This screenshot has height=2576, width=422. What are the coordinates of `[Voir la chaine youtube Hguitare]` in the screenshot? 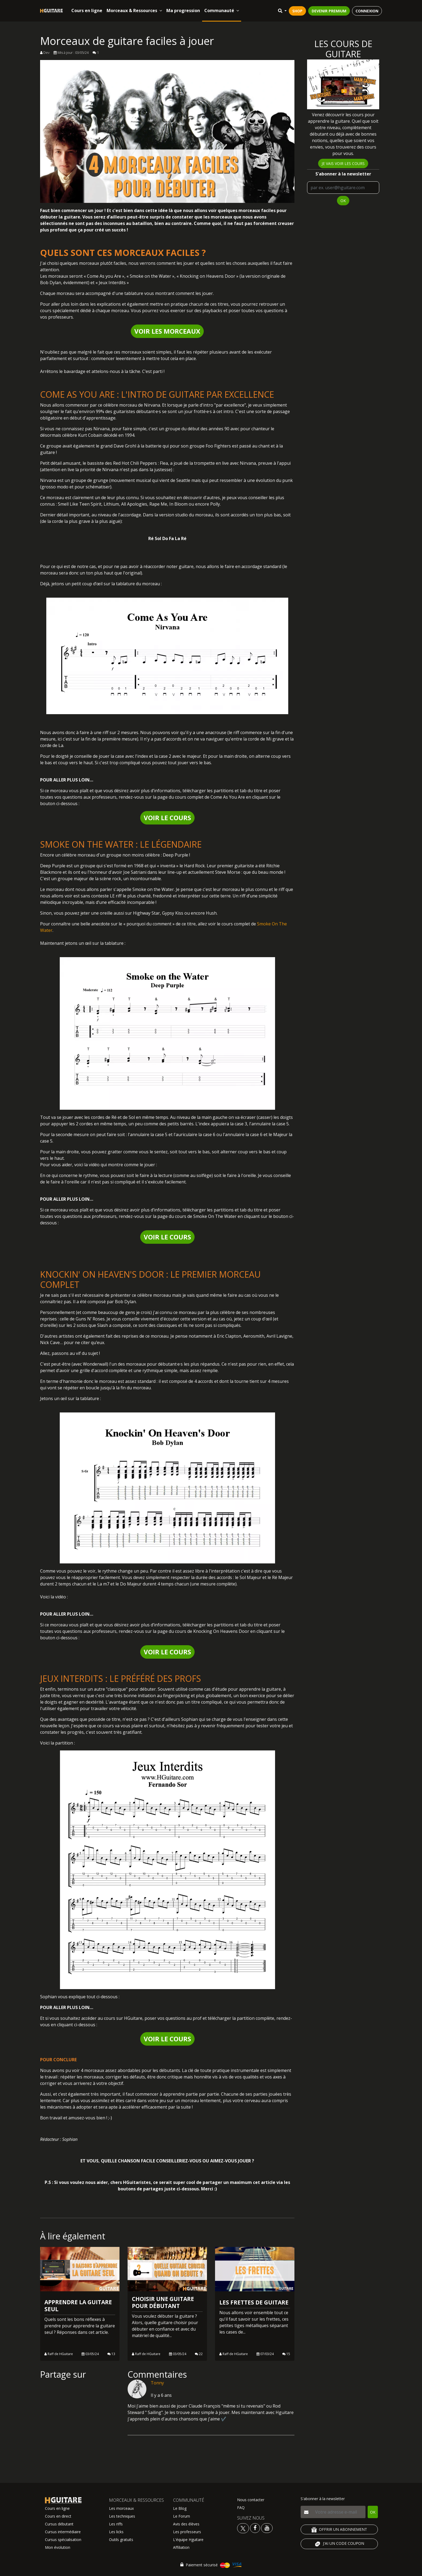 It's located at (267, 2527).